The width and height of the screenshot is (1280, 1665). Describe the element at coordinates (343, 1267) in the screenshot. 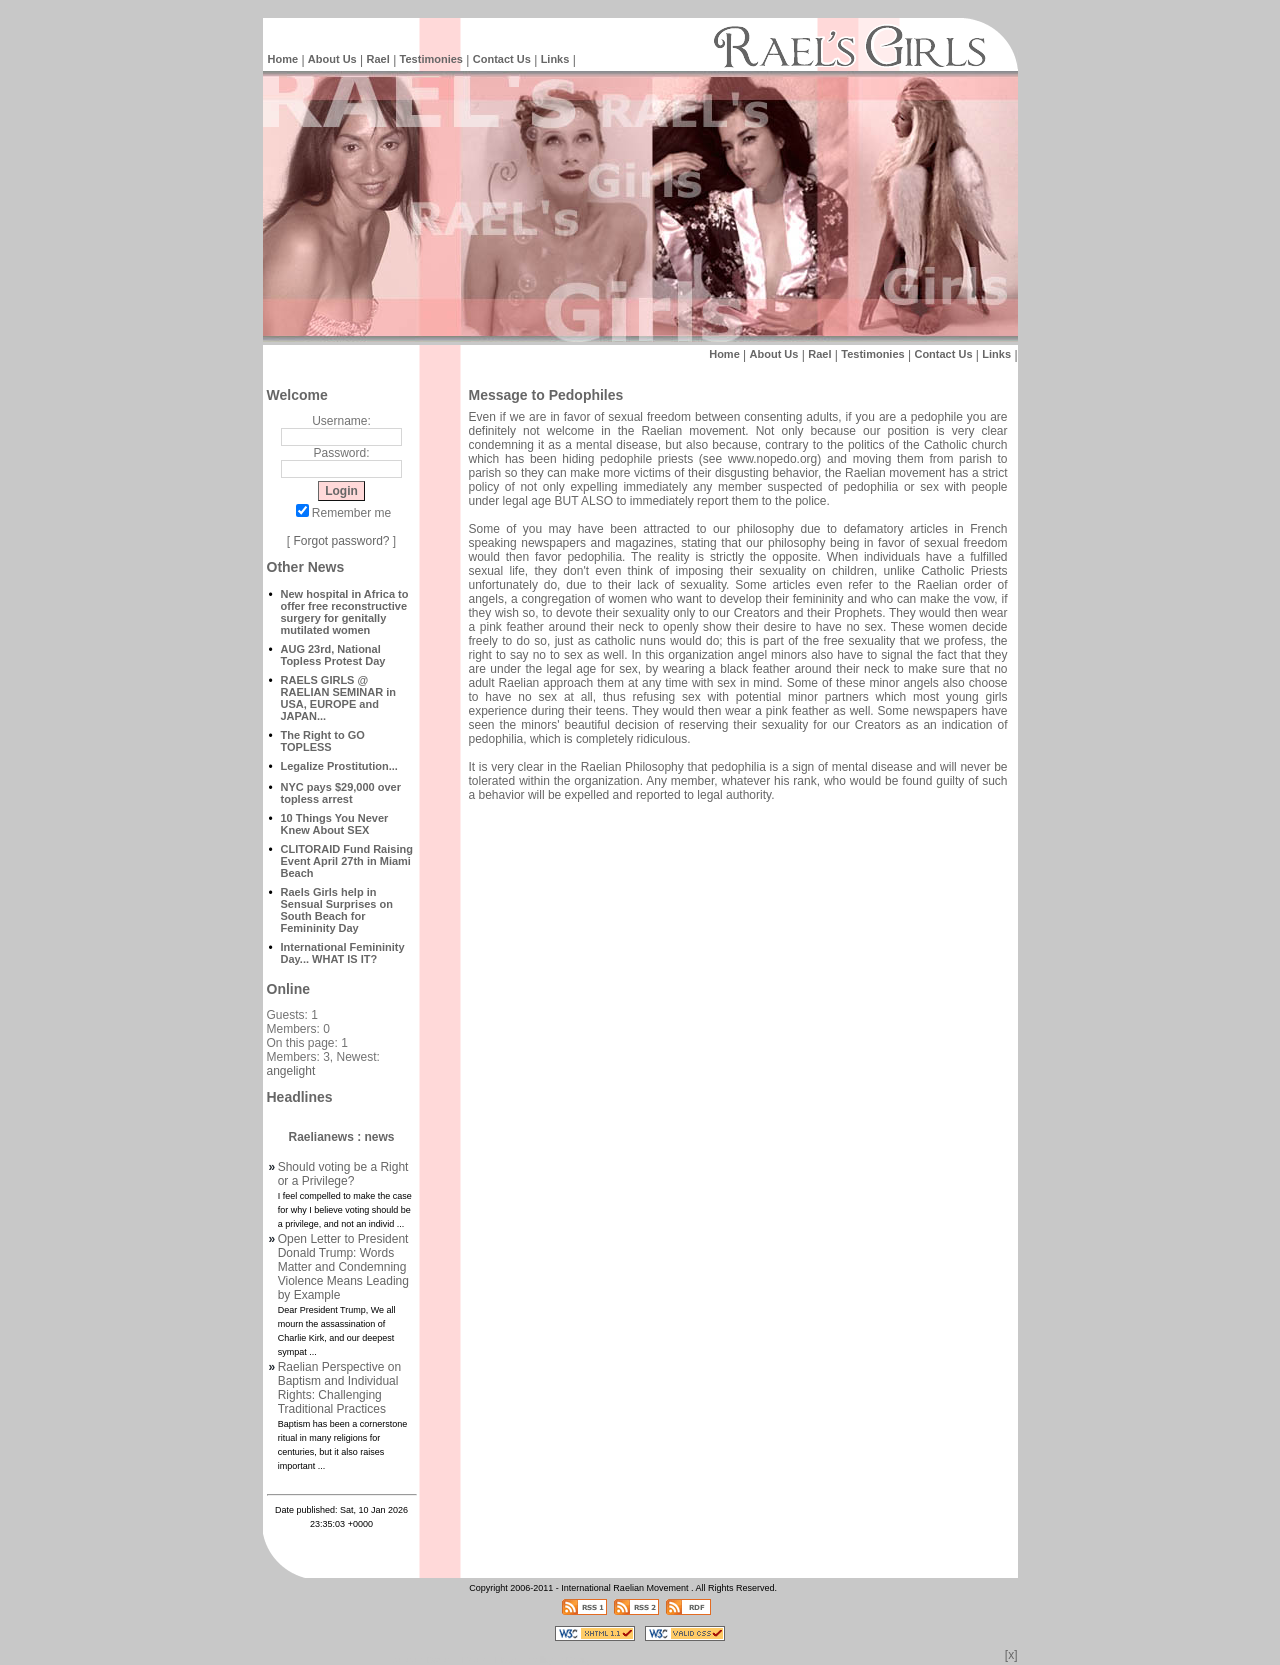

I see `Open Letter to President Donald Trump: Words Matter and Condemning Violence Means Leading by Example` at that location.